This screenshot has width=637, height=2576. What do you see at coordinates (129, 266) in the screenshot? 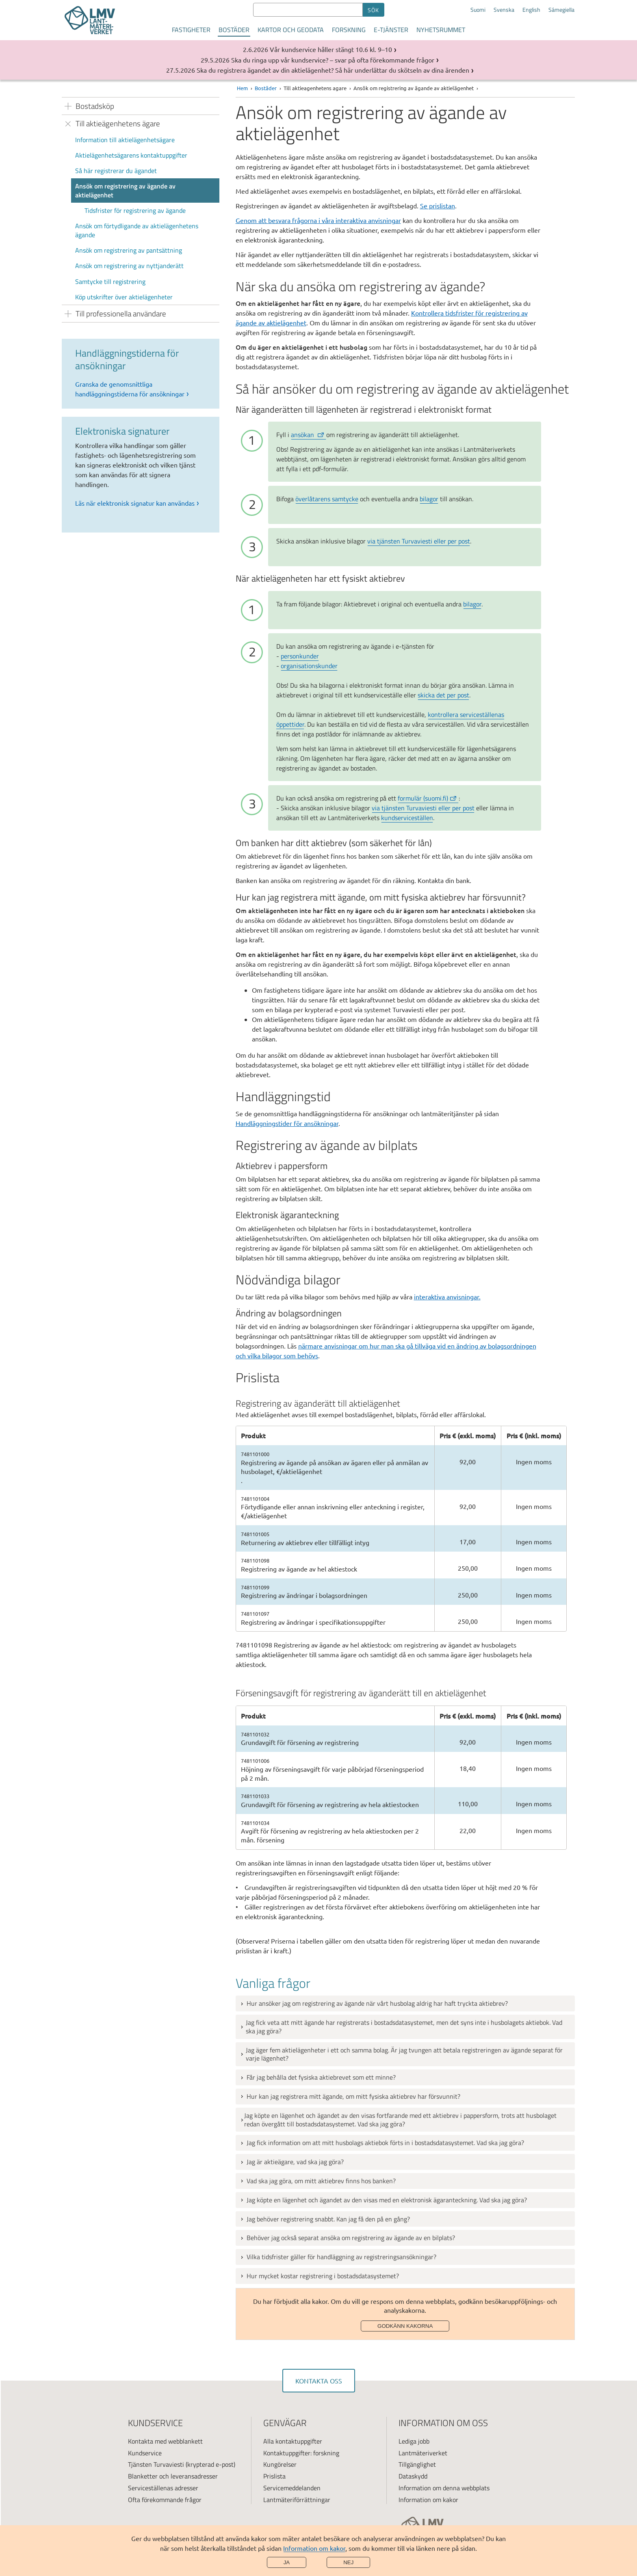
I see `Ansök om registrering av nyttjanderätt` at bounding box center [129, 266].